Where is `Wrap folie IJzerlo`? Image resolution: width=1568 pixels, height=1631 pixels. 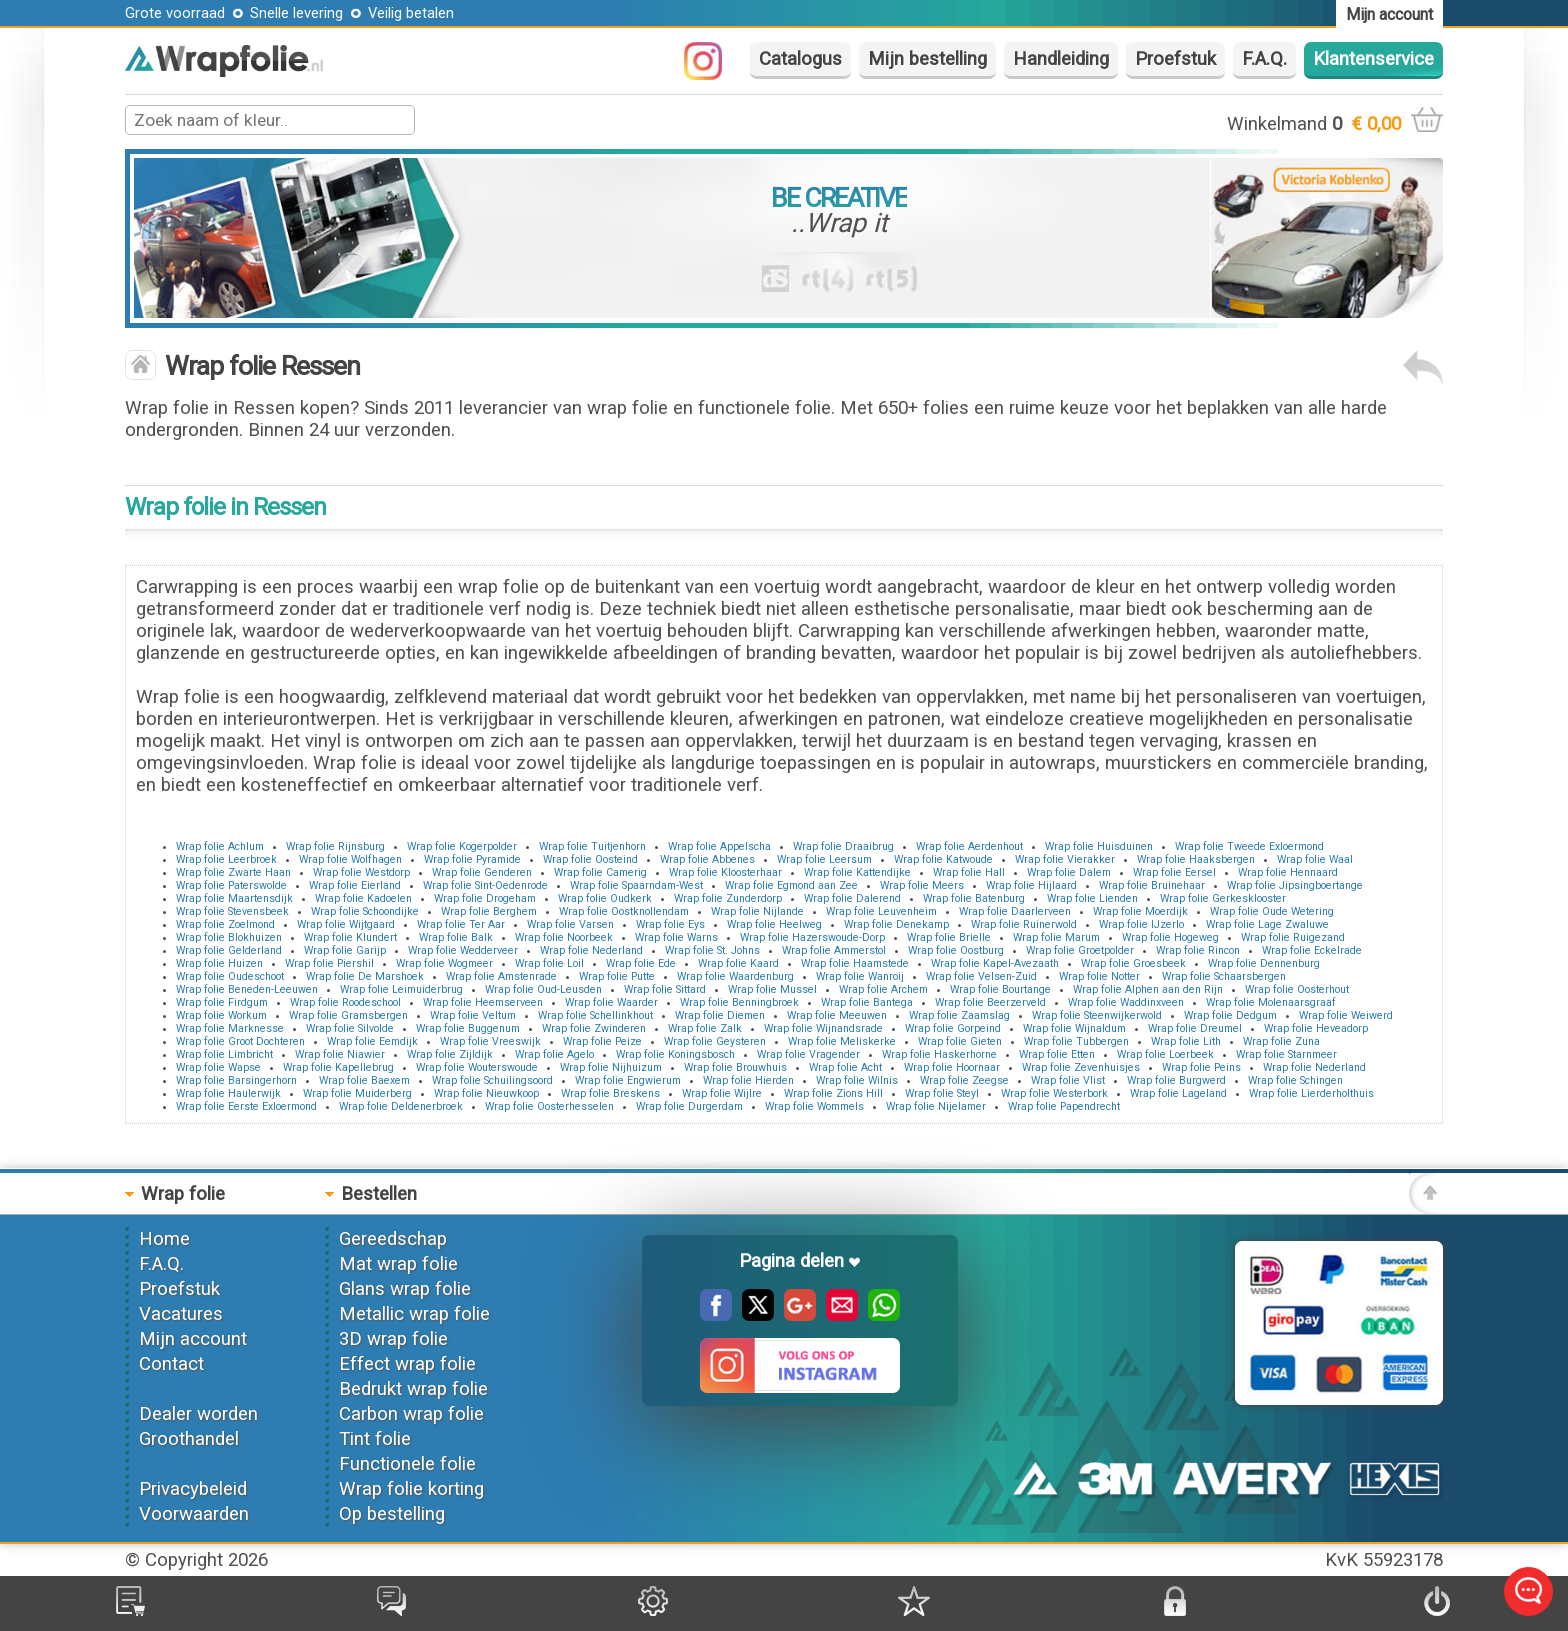
Wrap folie IJzerlo is located at coordinates (1141, 924).